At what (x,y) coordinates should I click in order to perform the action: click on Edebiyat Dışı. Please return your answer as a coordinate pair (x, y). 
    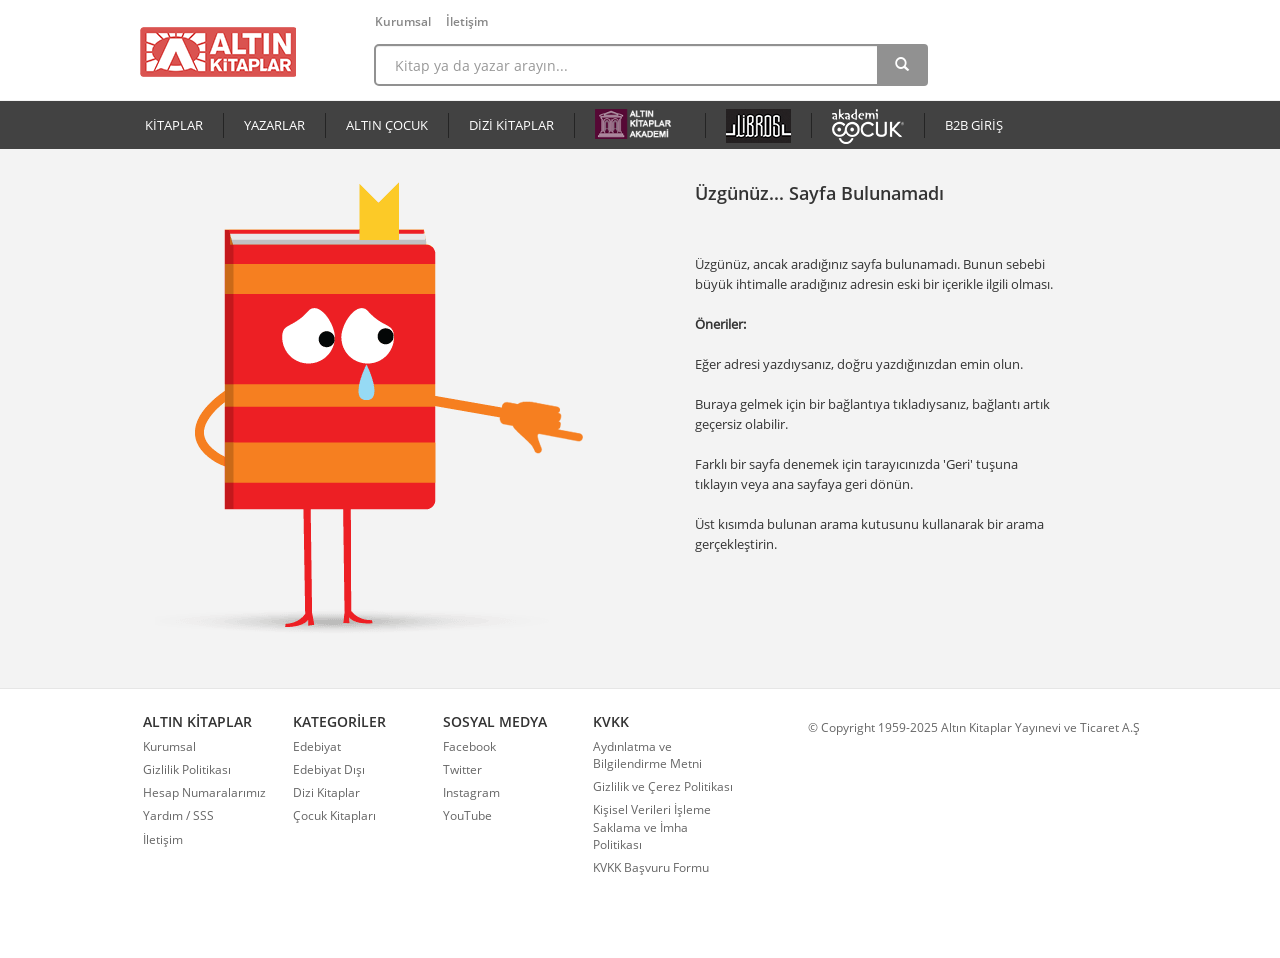
    Looking at the image, I should click on (329, 769).